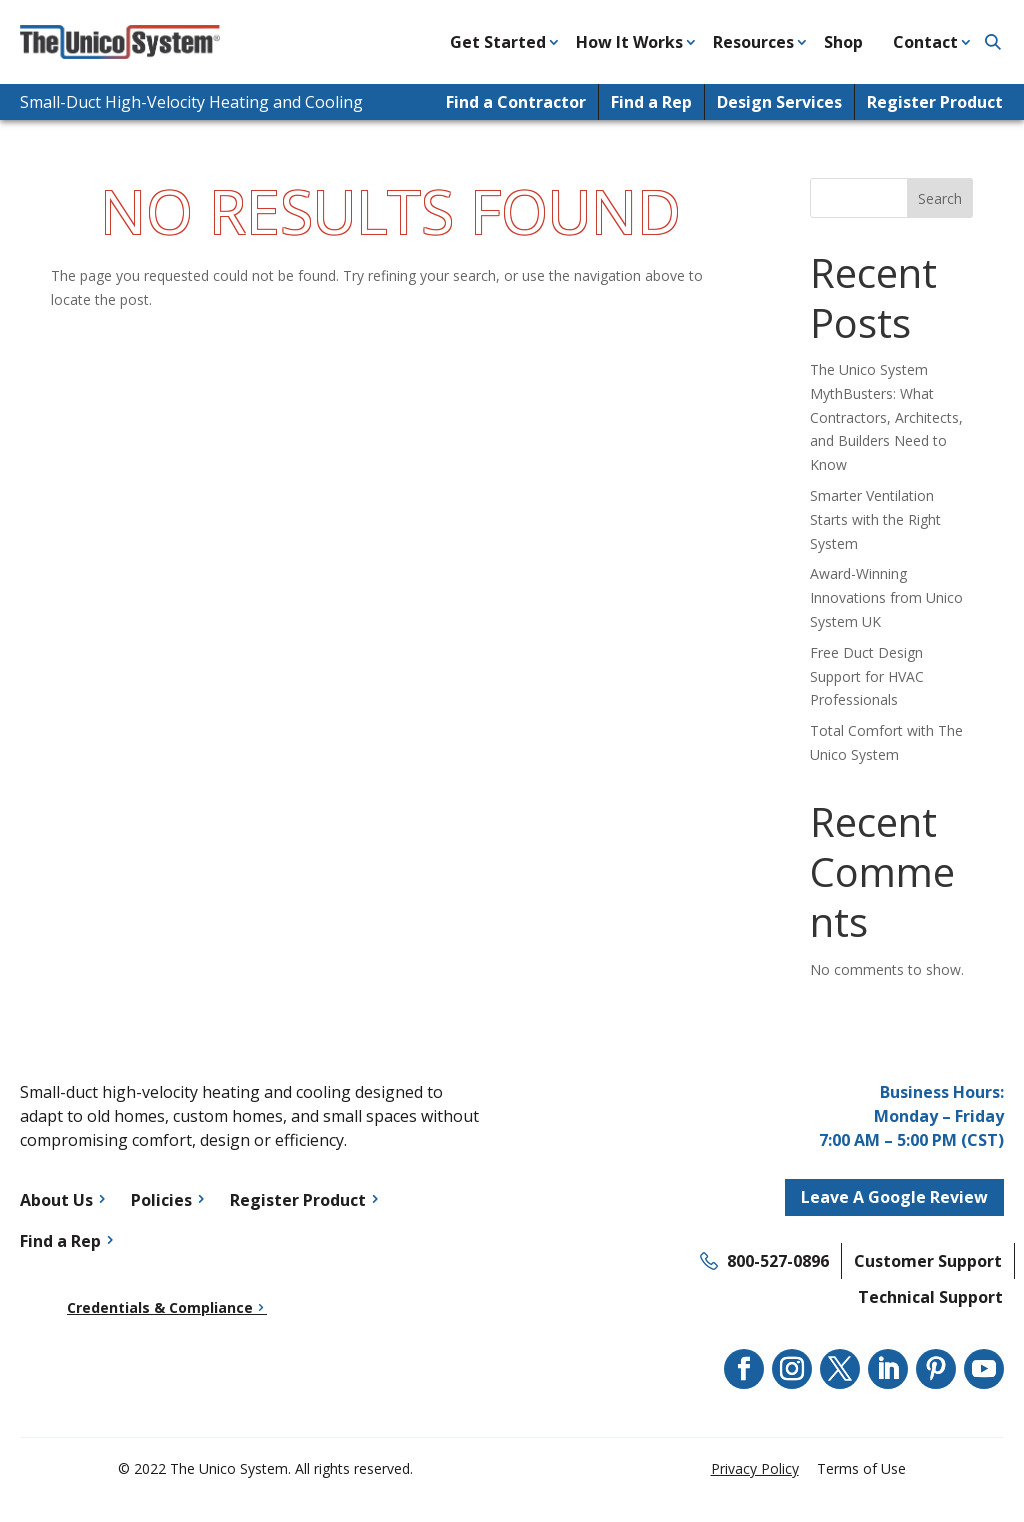 This screenshot has width=1024, height=1522. I want to click on 800-527-0896, so click(778, 1261).